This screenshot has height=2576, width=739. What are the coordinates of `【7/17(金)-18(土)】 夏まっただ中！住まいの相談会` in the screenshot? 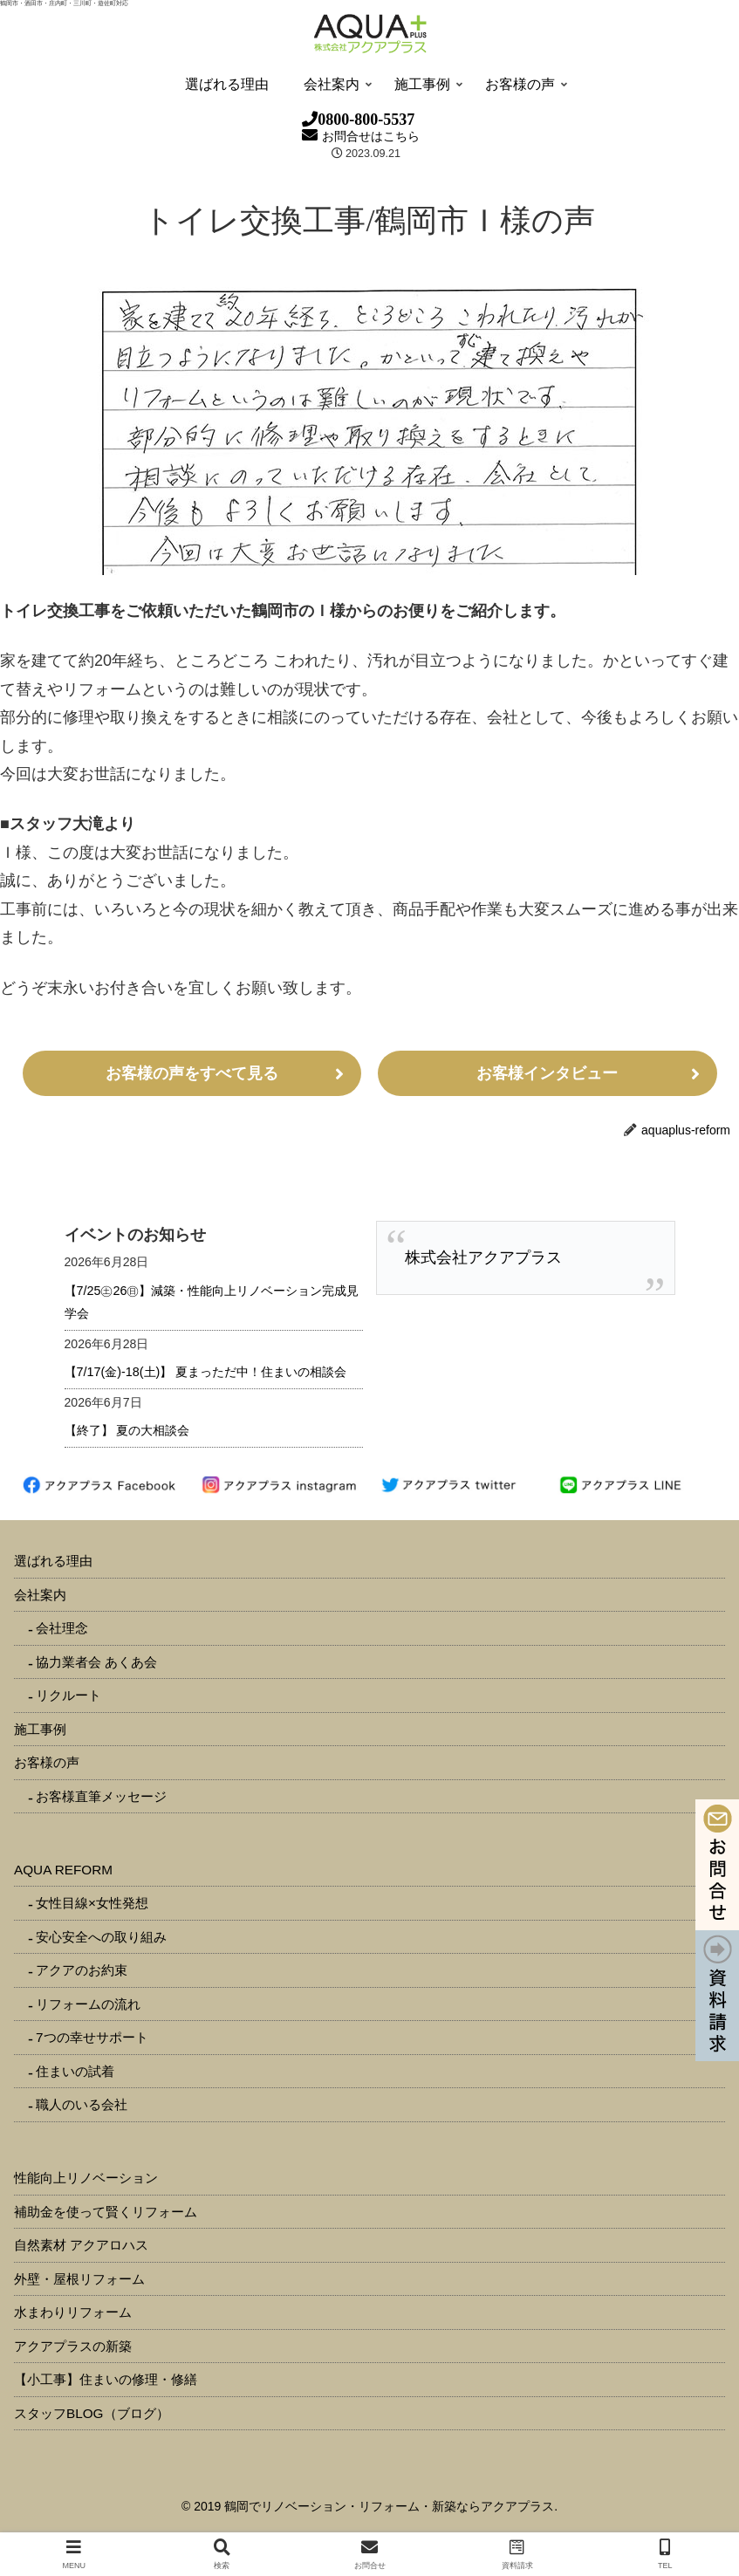 It's located at (206, 1372).